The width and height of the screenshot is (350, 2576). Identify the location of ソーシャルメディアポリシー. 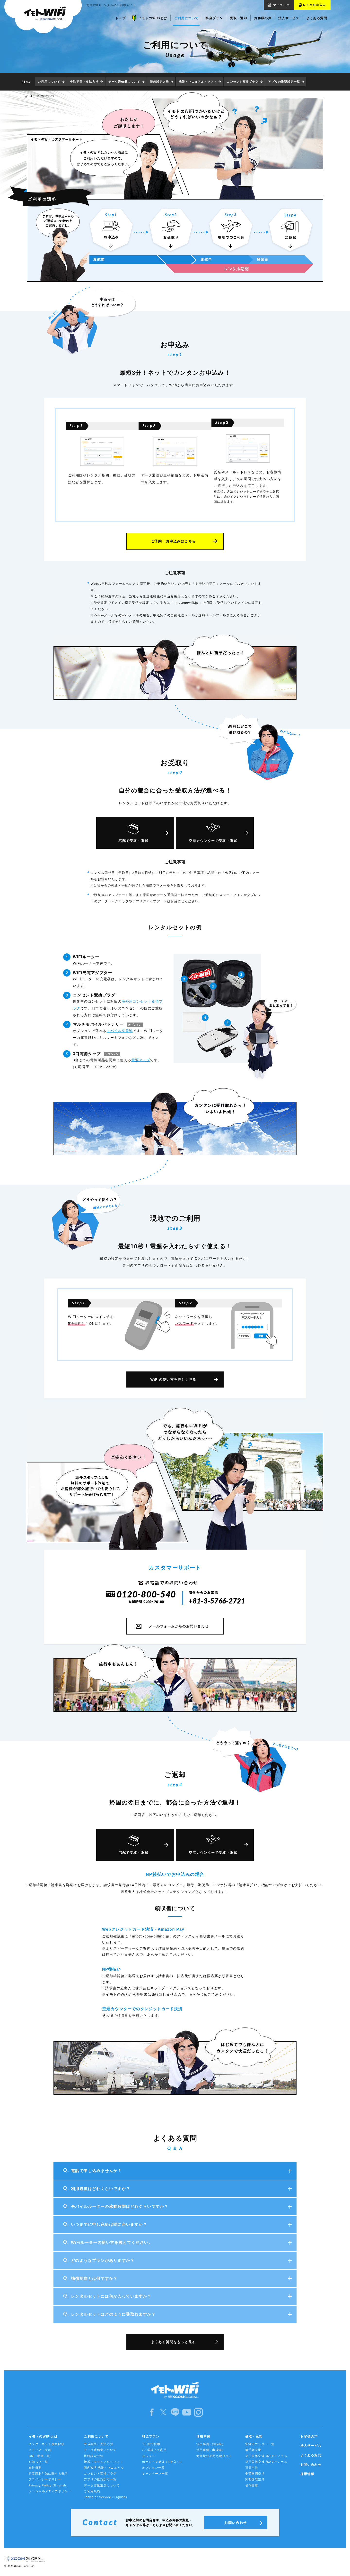
(50, 2491).